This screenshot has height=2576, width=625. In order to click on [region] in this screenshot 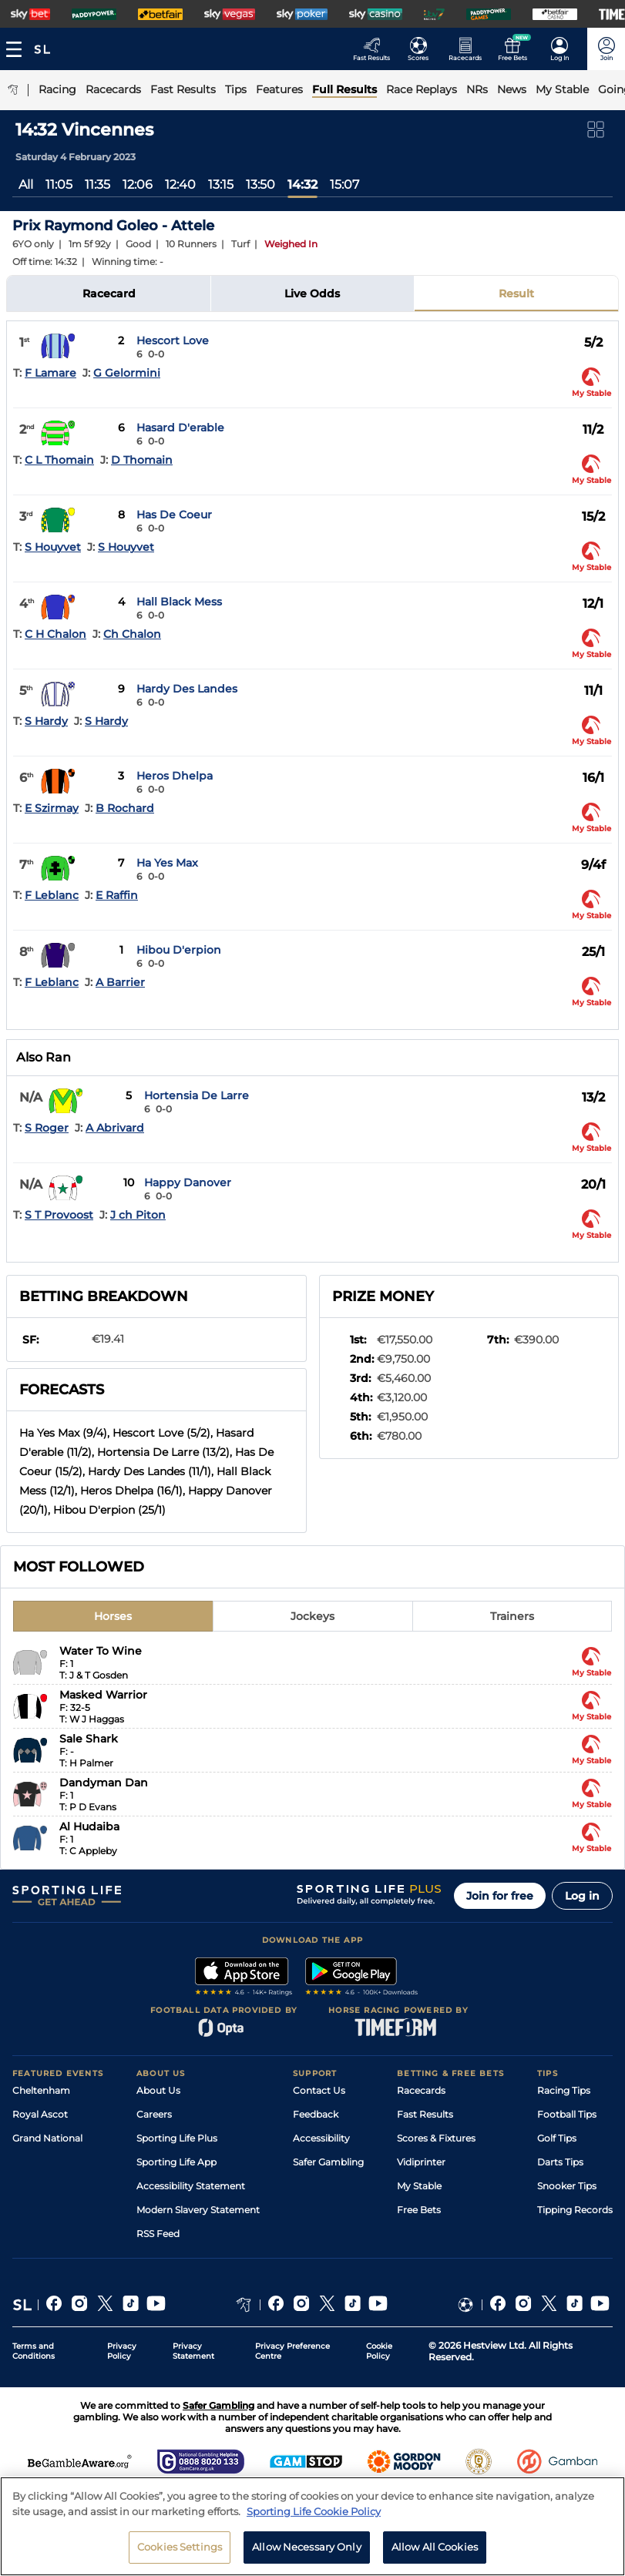, I will do `click(312, 2526)`.